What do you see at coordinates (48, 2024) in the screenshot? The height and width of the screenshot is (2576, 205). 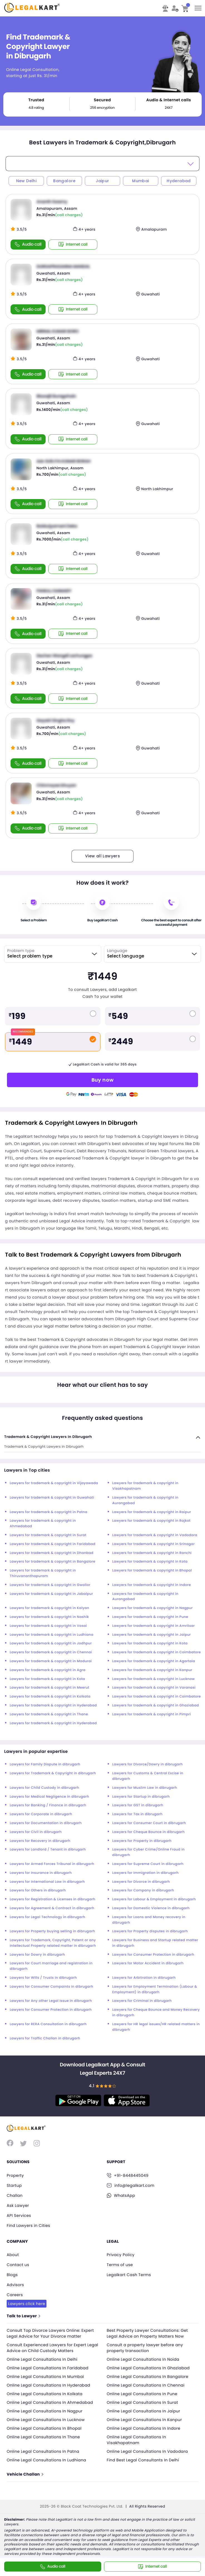 I see `Lawyers for RERA Consultation in dibrugarh` at bounding box center [48, 2024].